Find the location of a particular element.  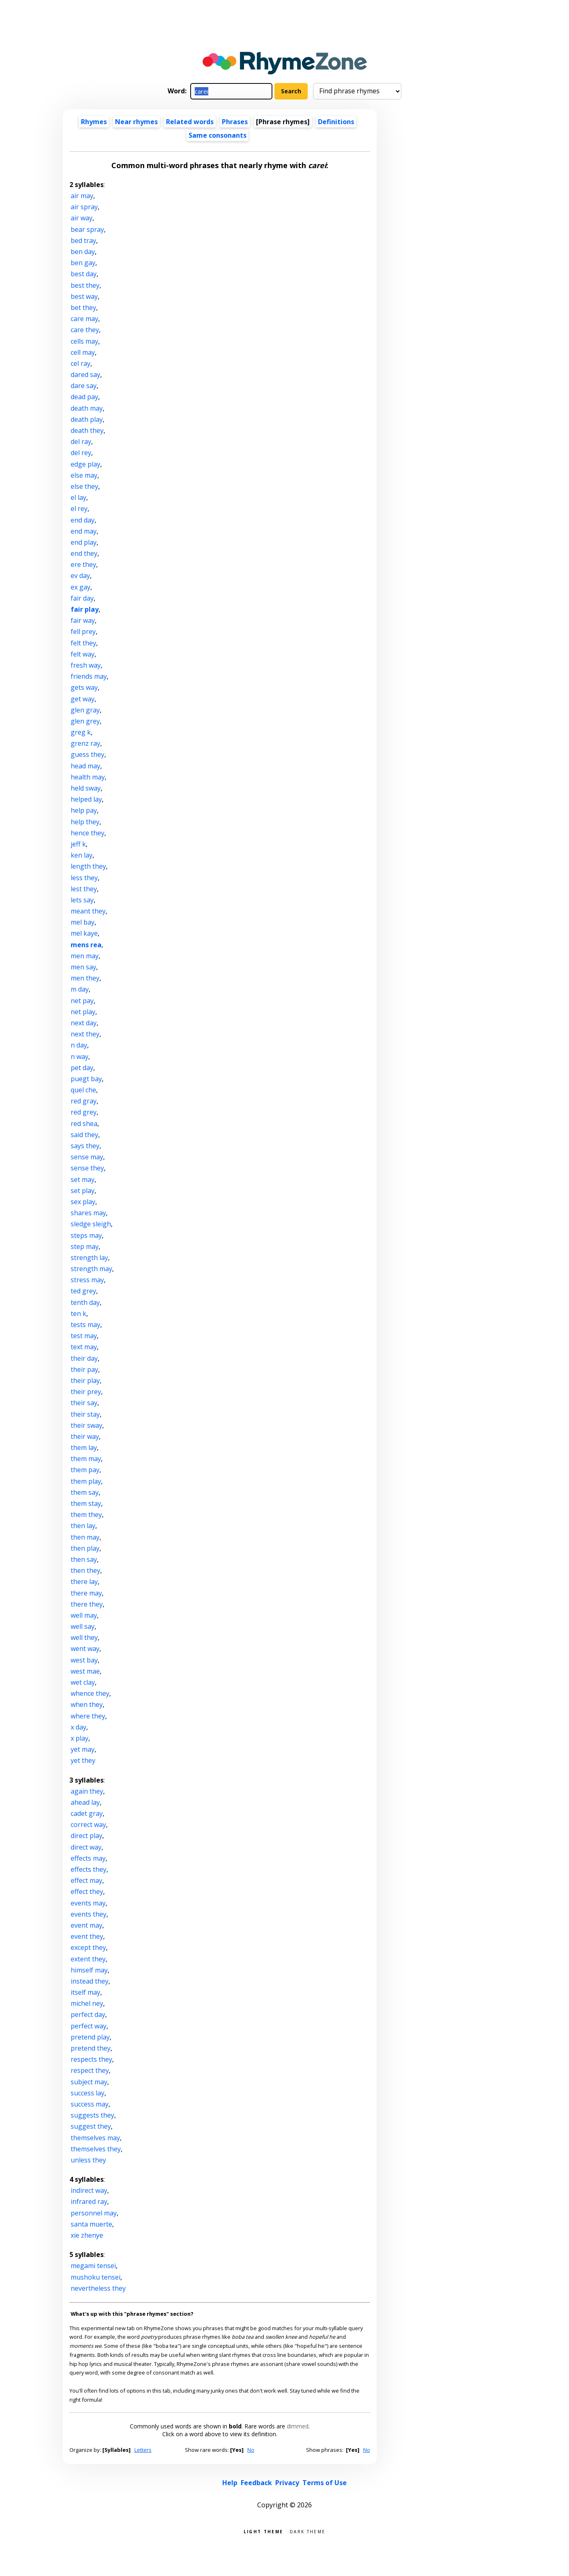

test may is located at coordinates (84, 1335).